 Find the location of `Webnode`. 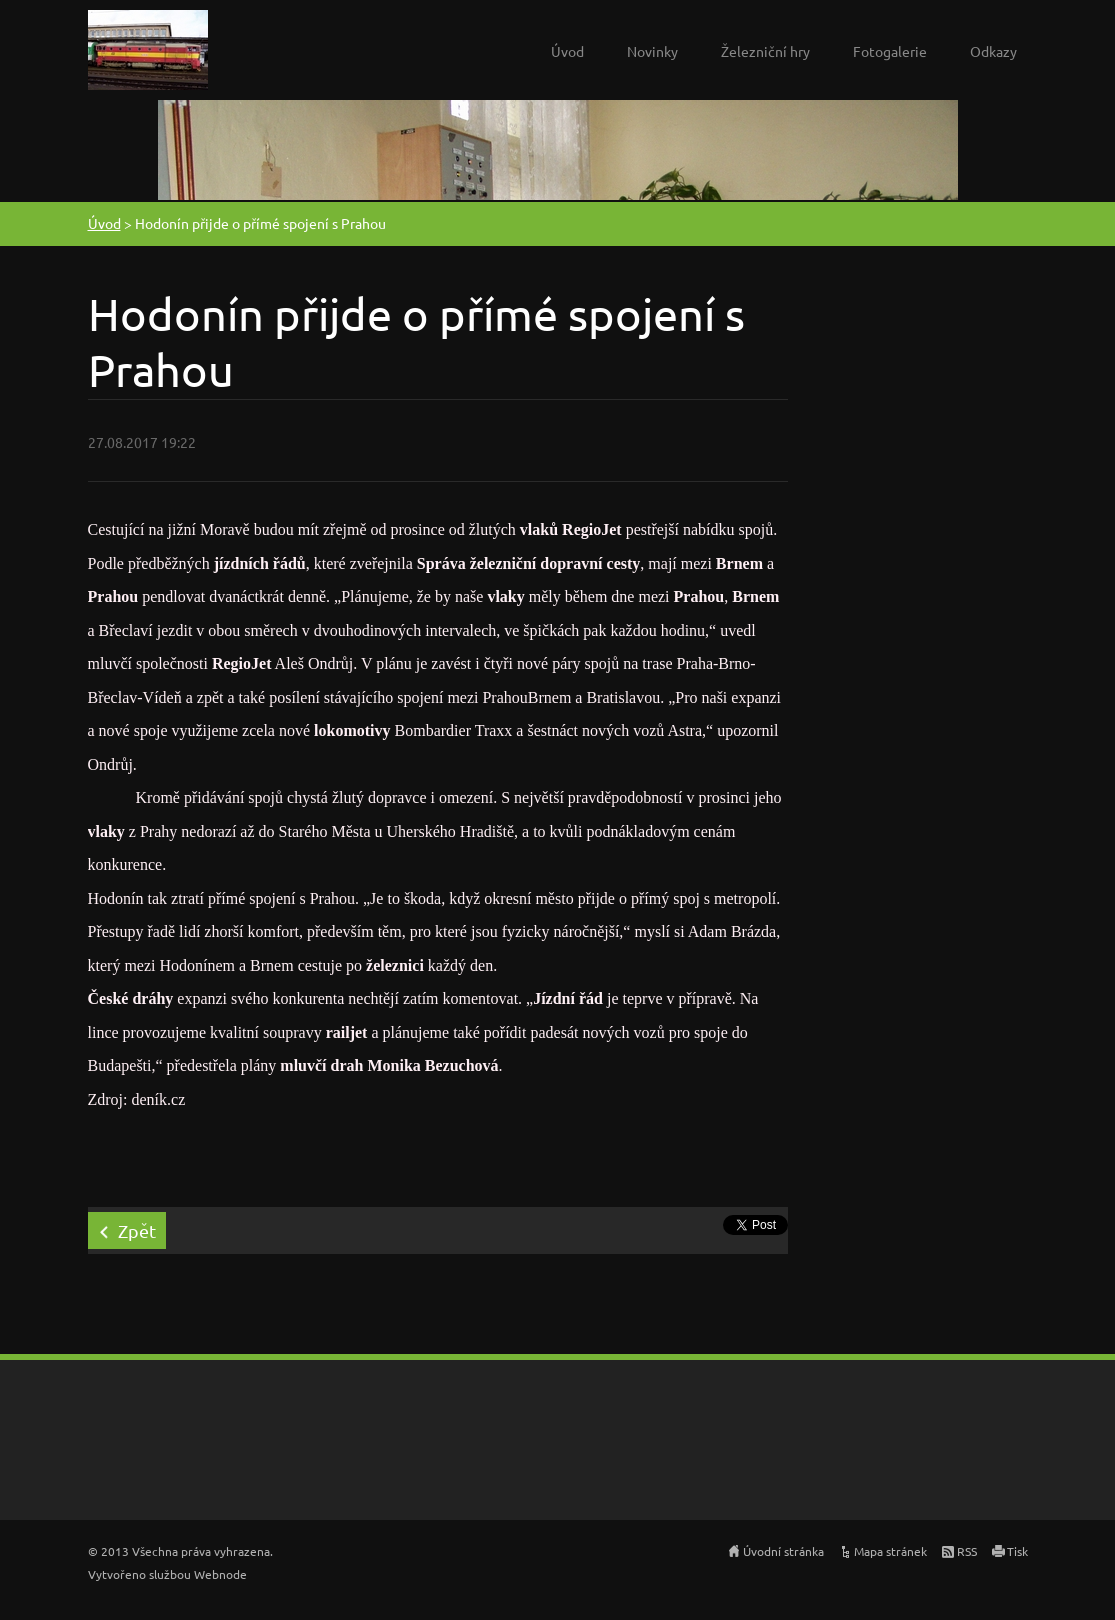

Webnode is located at coordinates (220, 1574).